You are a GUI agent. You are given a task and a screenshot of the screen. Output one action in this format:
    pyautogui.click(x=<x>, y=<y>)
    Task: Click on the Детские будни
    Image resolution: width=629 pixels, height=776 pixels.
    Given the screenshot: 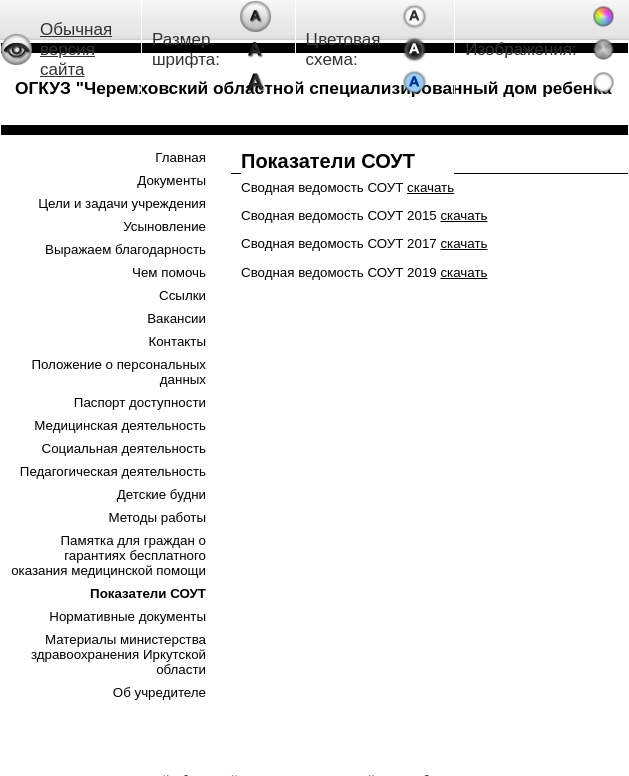 What is the action you would take?
    pyautogui.click(x=161, y=494)
    